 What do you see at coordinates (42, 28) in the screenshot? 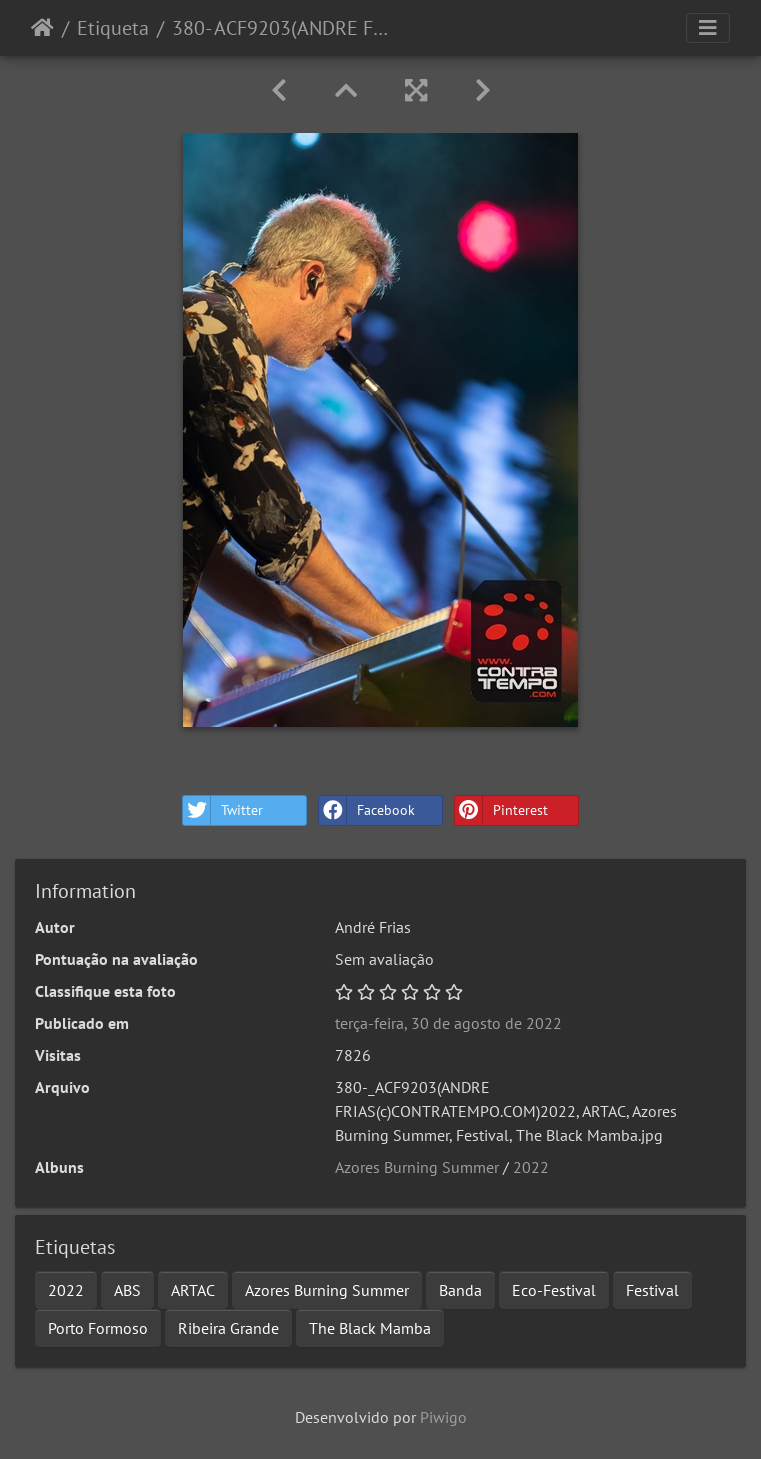
I see `Início` at bounding box center [42, 28].